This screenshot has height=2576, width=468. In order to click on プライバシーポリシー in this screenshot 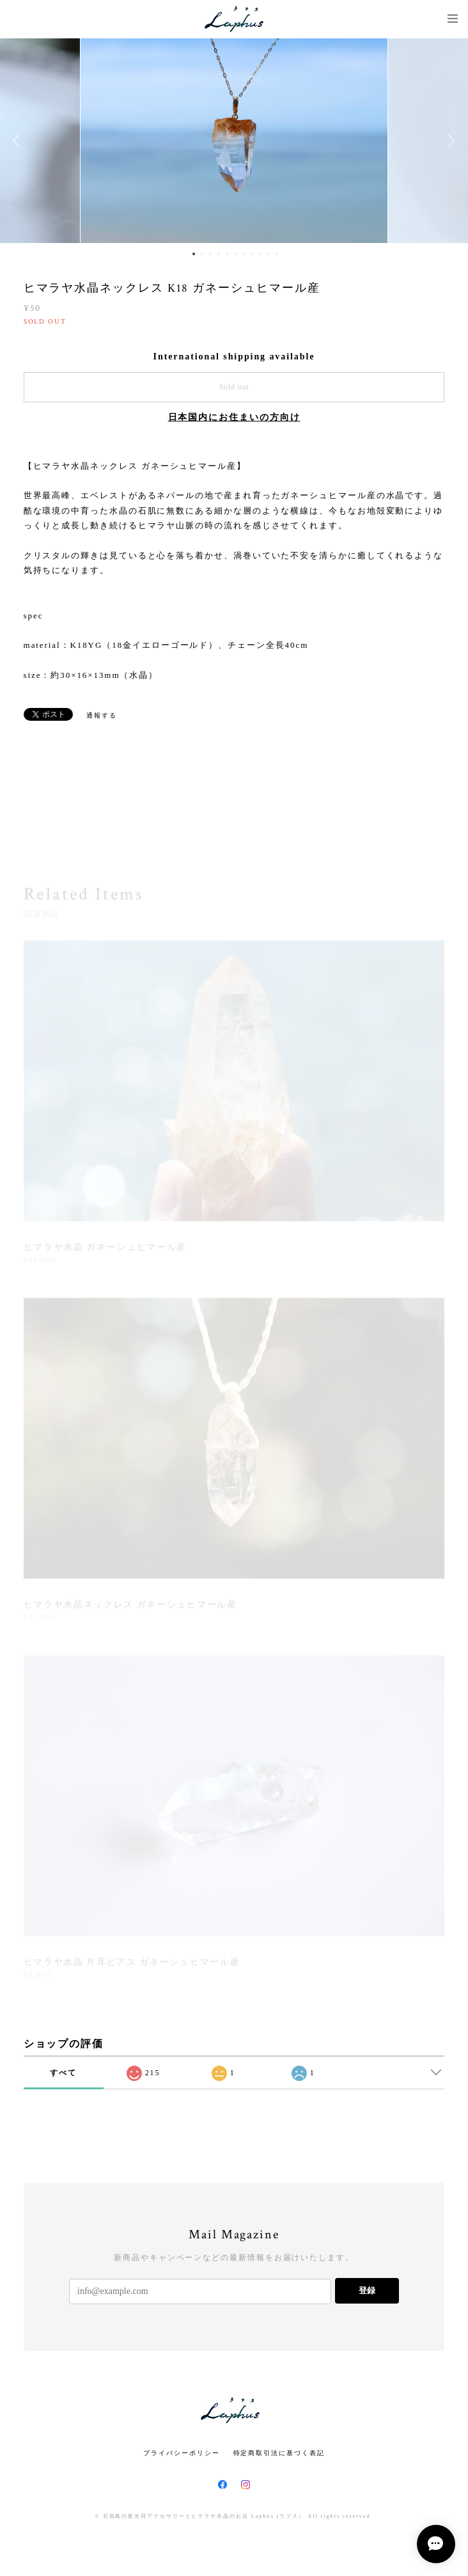, I will do `click(181, 2452)`.